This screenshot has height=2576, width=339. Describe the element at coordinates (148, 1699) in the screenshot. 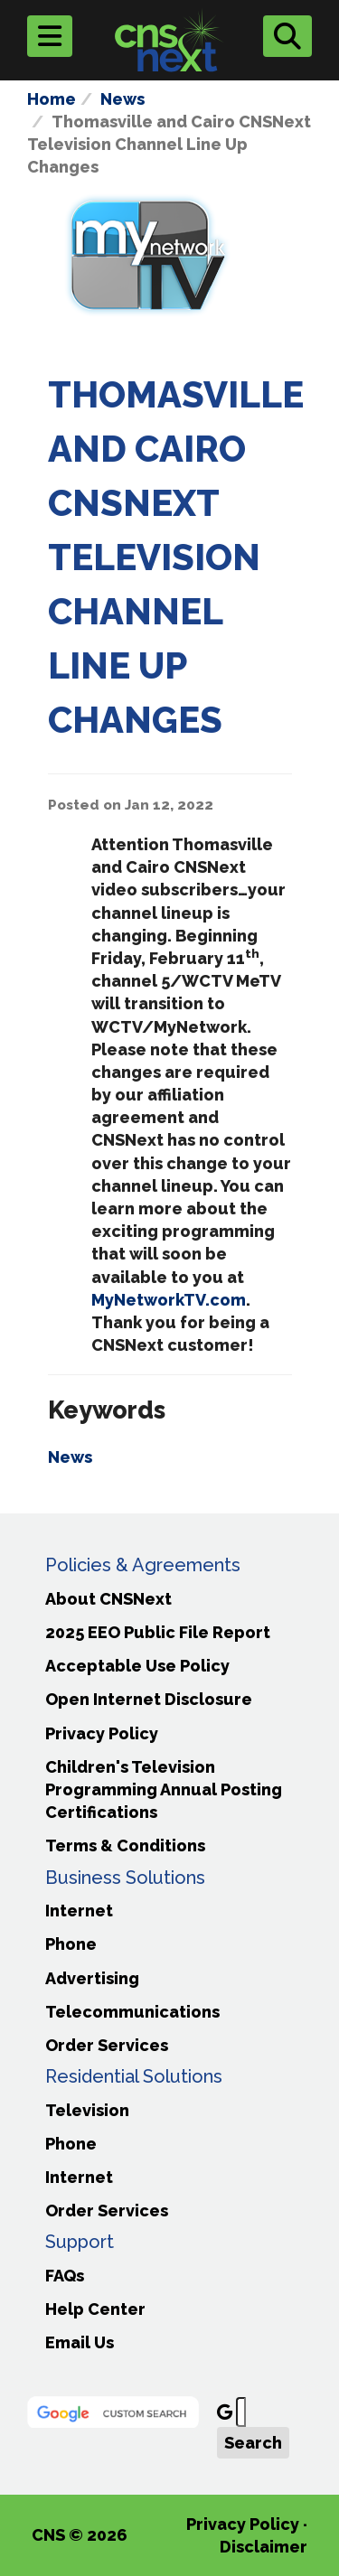

I see `Open Internet Disclosure` at that location.